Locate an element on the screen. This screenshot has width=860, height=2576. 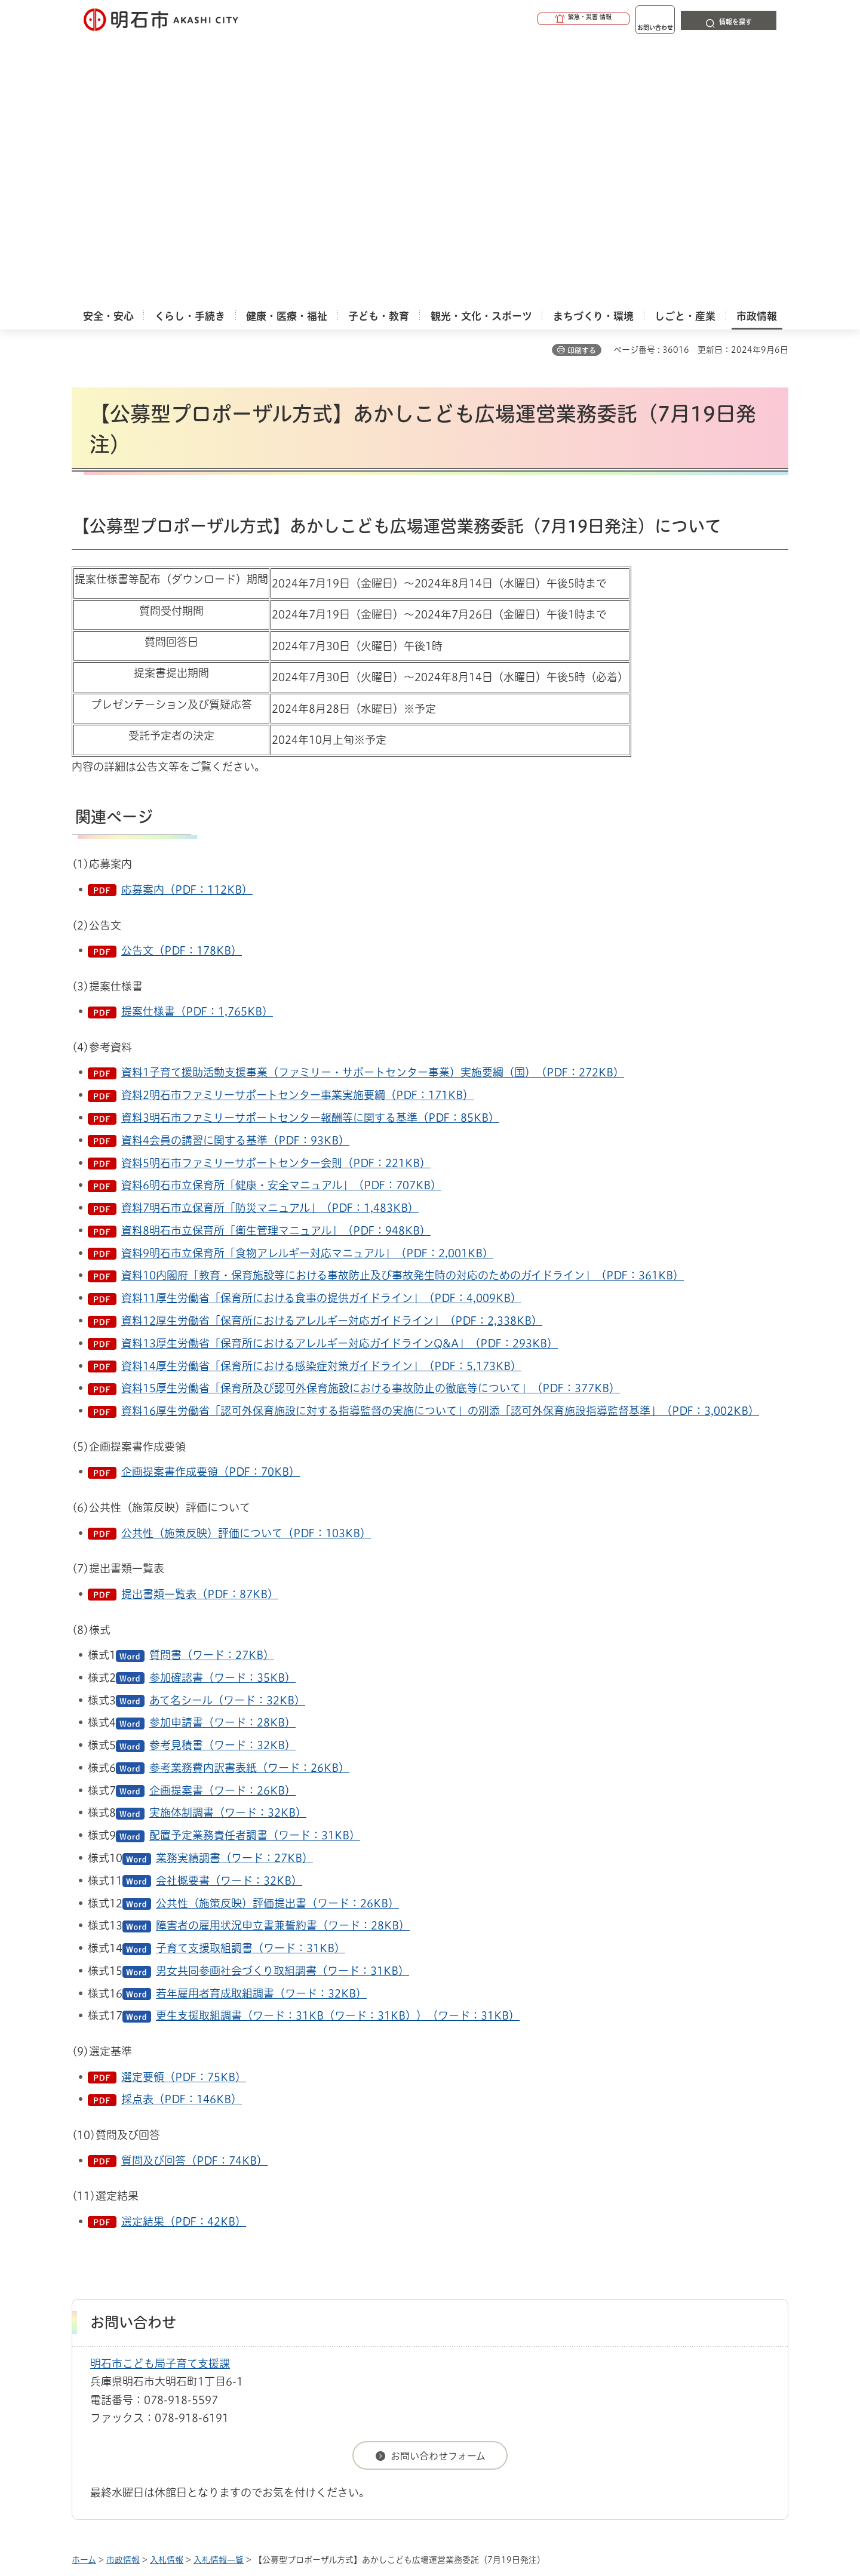
選定要領（PDF：75KB） is located at coordinates (183, 1810).